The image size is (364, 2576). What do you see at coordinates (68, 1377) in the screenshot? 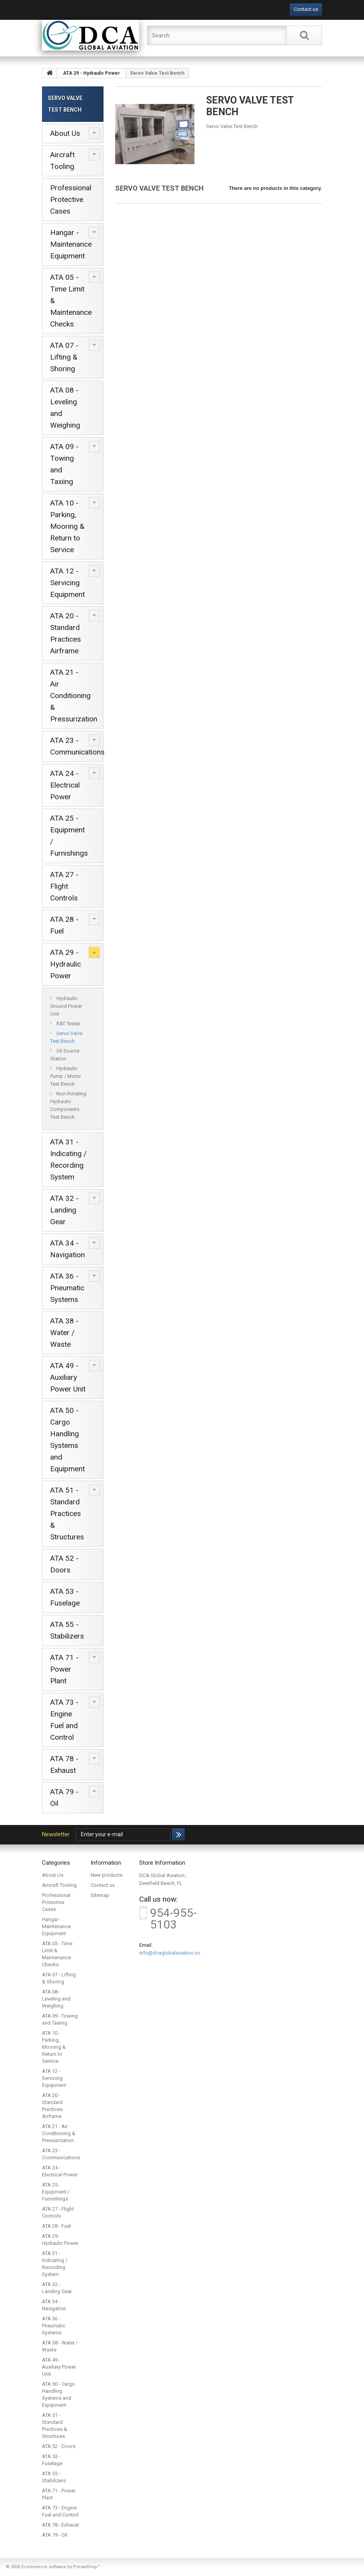
I see `ATA 49 - Auxiliary Power Unit` at bounding box center [68, 1377].